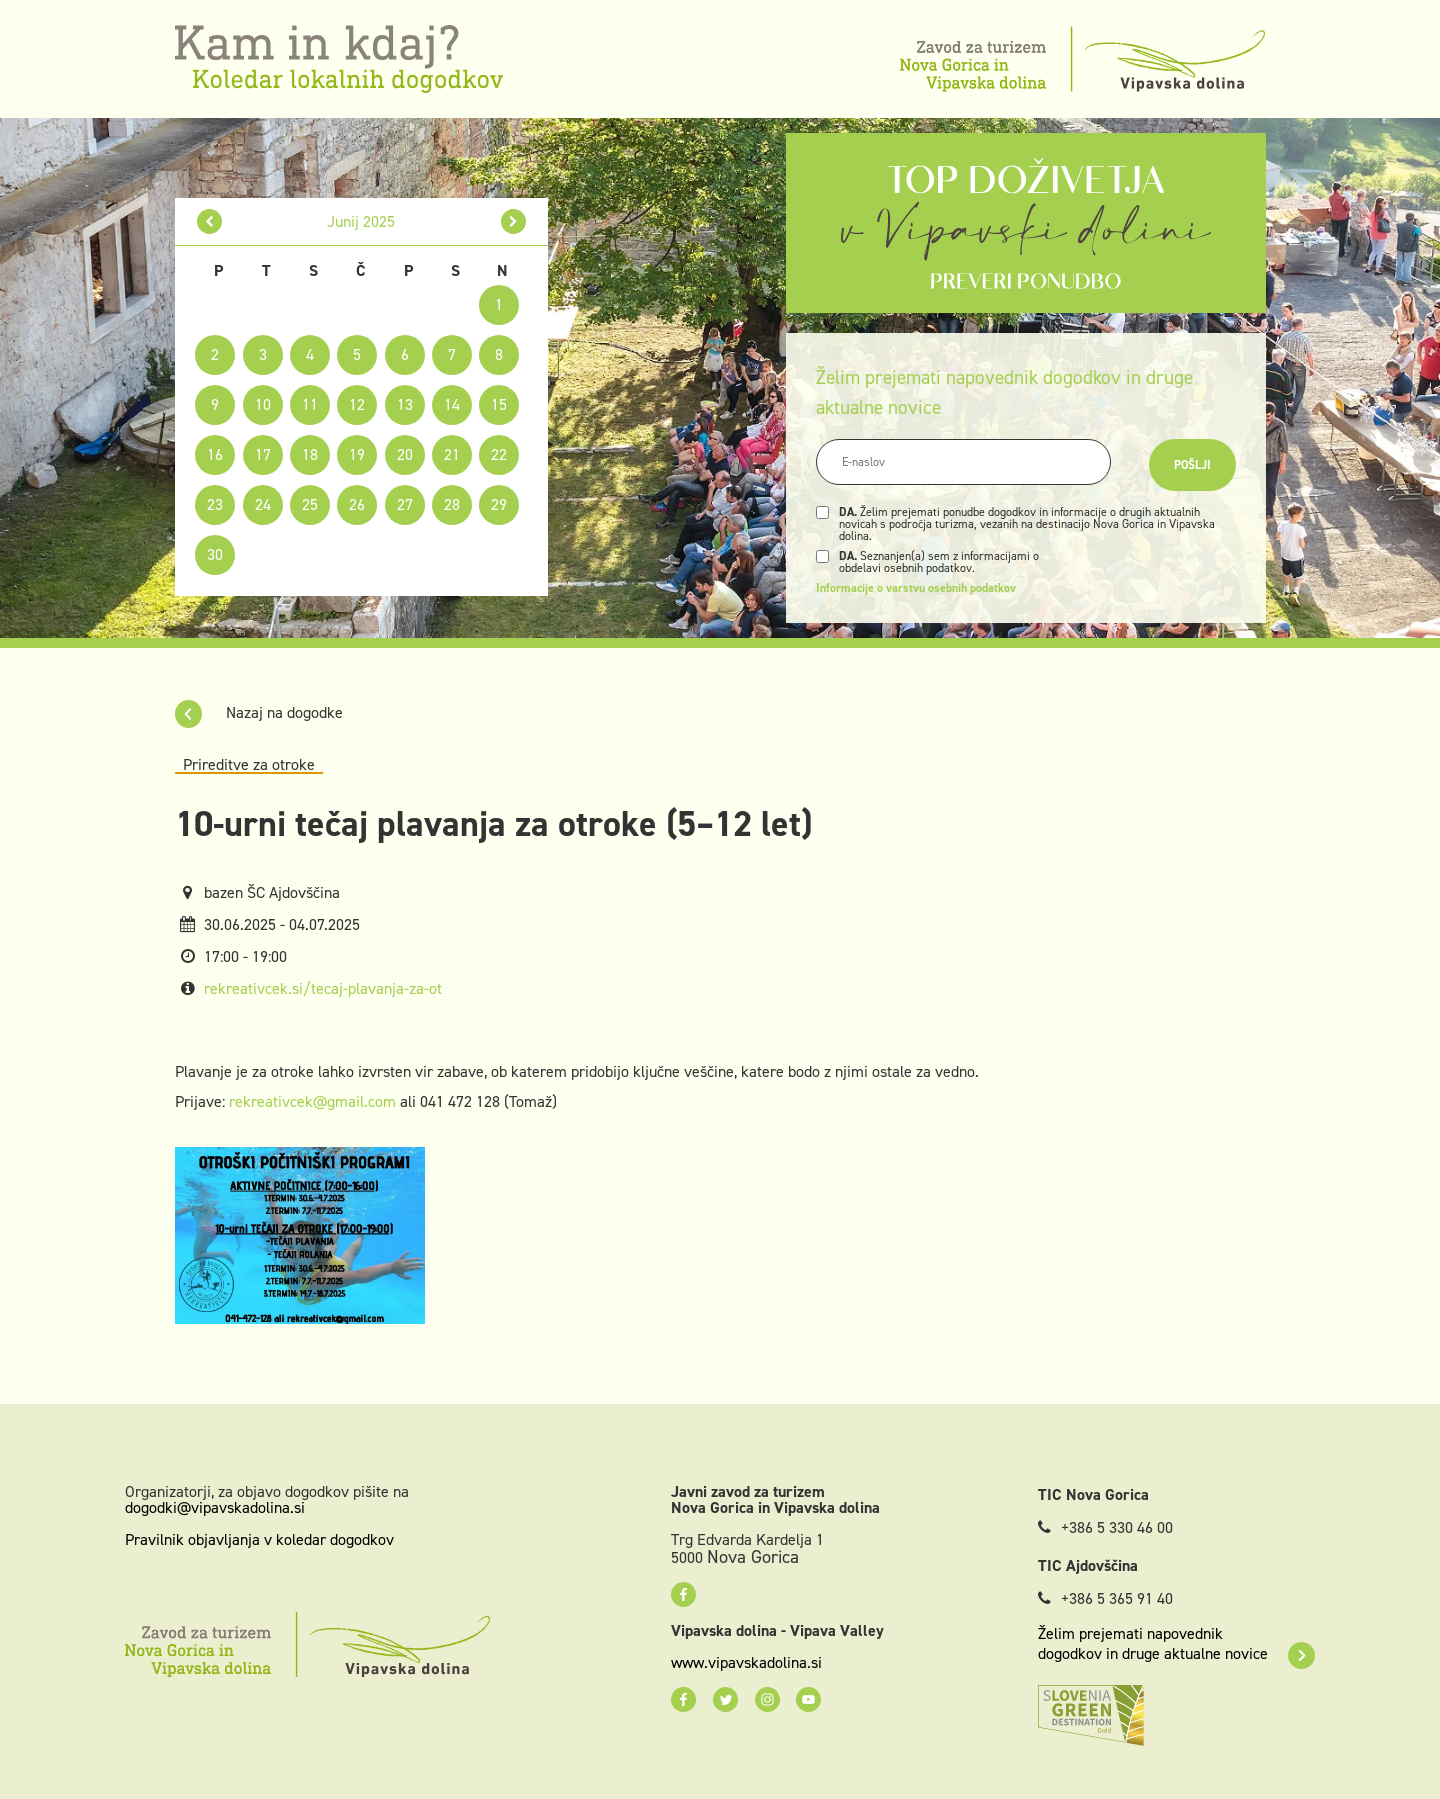  What do you see at coordinates (452, 454) in the screenshot?
I see `21` at bounding box center [452, 454].